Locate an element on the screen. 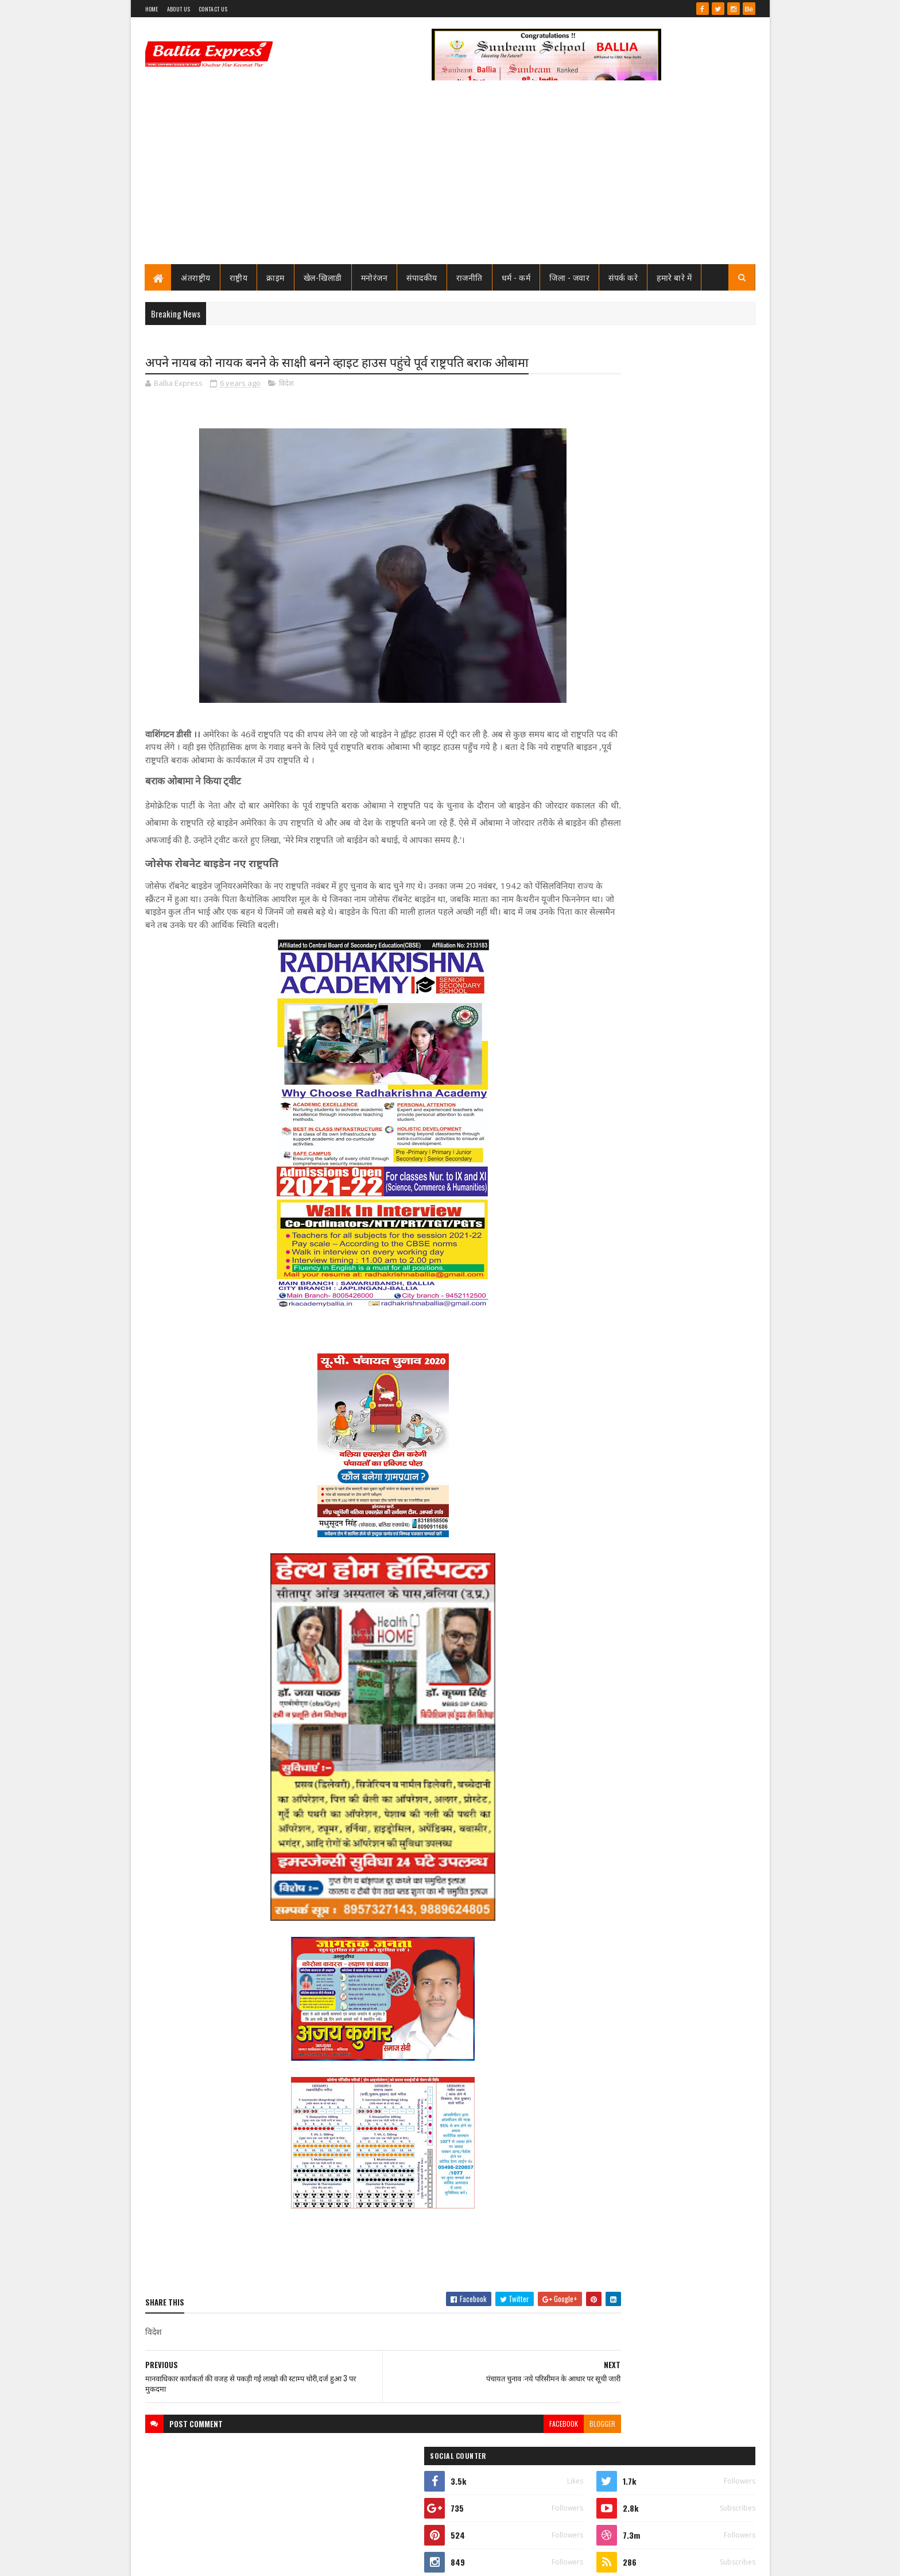 The width and height of the screenshot is (900, 2576). Comments is located at coordinates (709, 771).